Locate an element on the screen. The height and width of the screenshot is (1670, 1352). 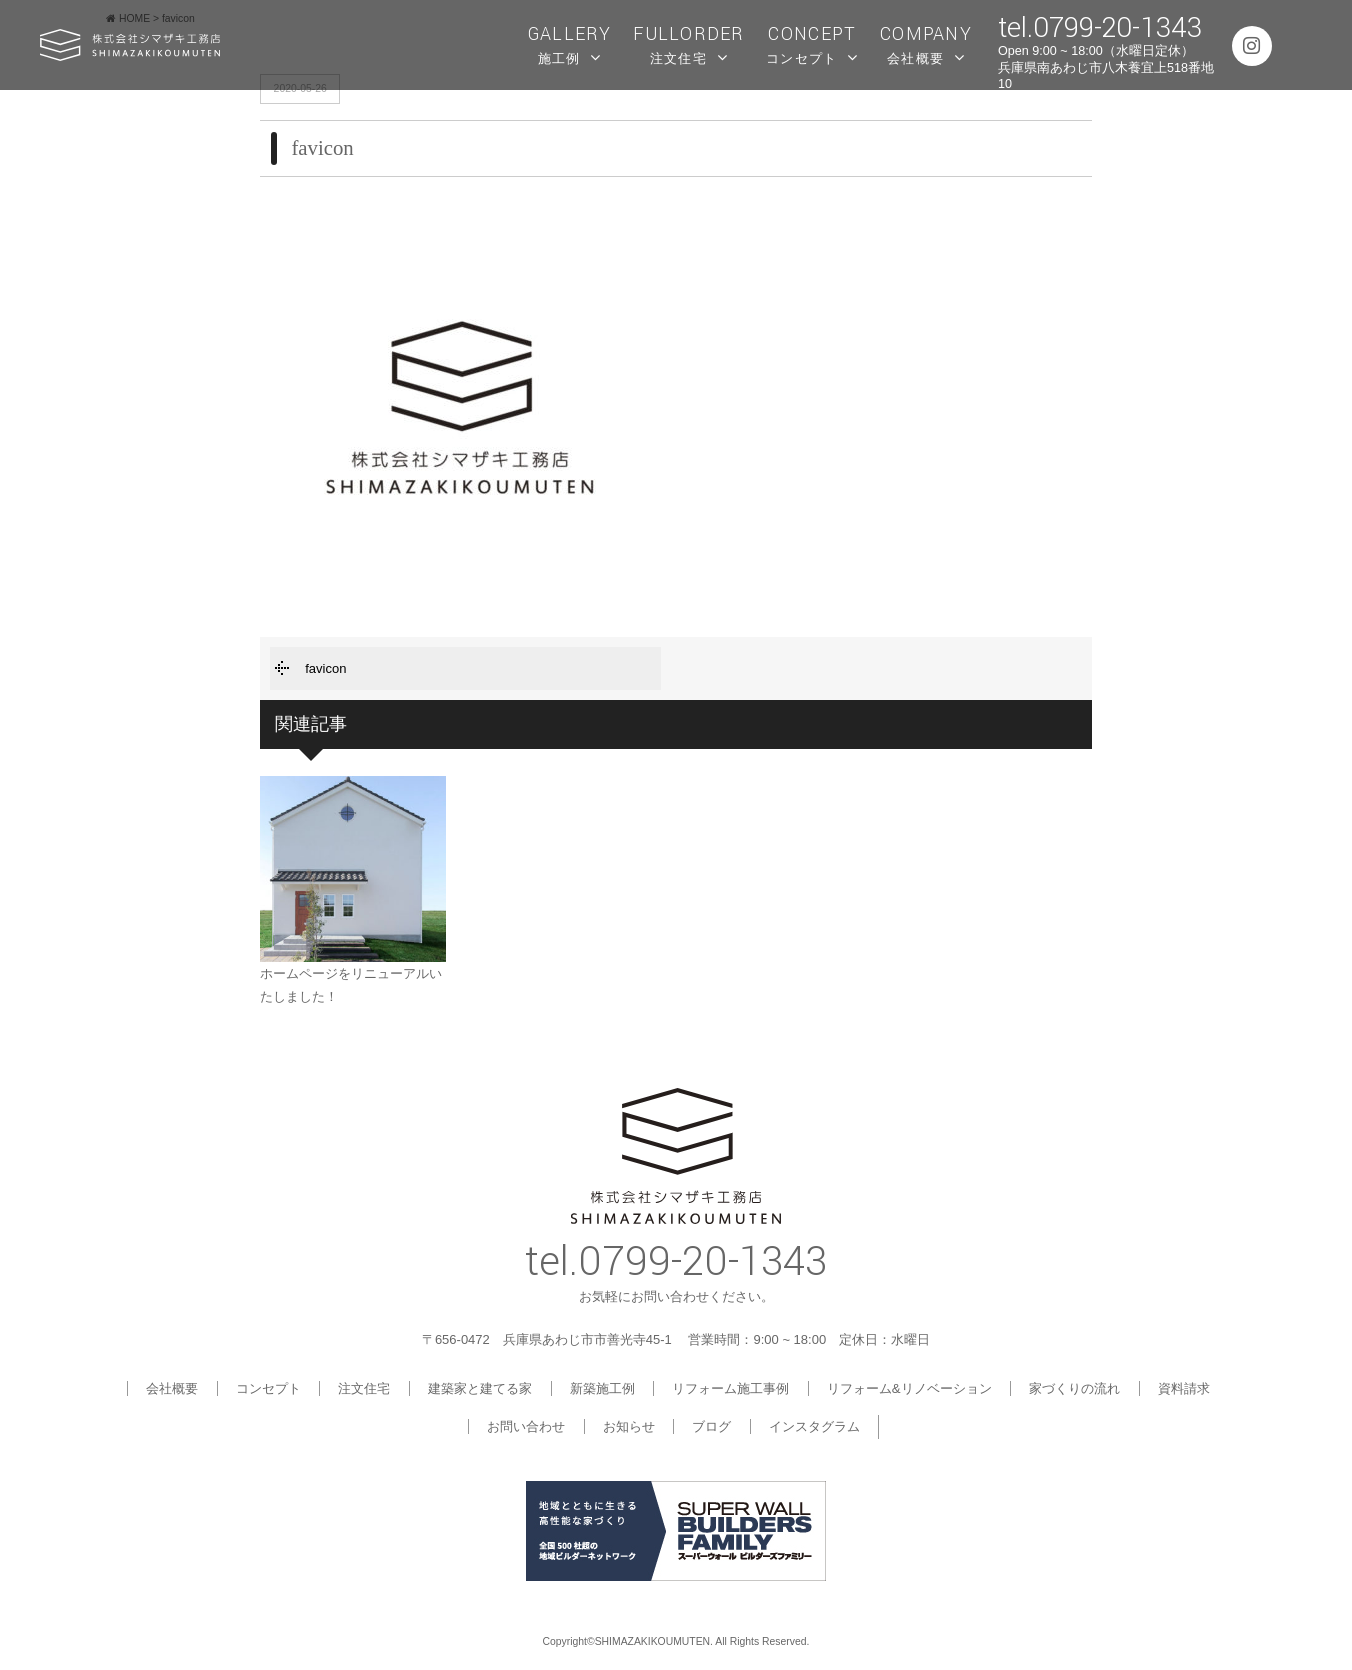
コンセプト is located at coordinates (812, 43).